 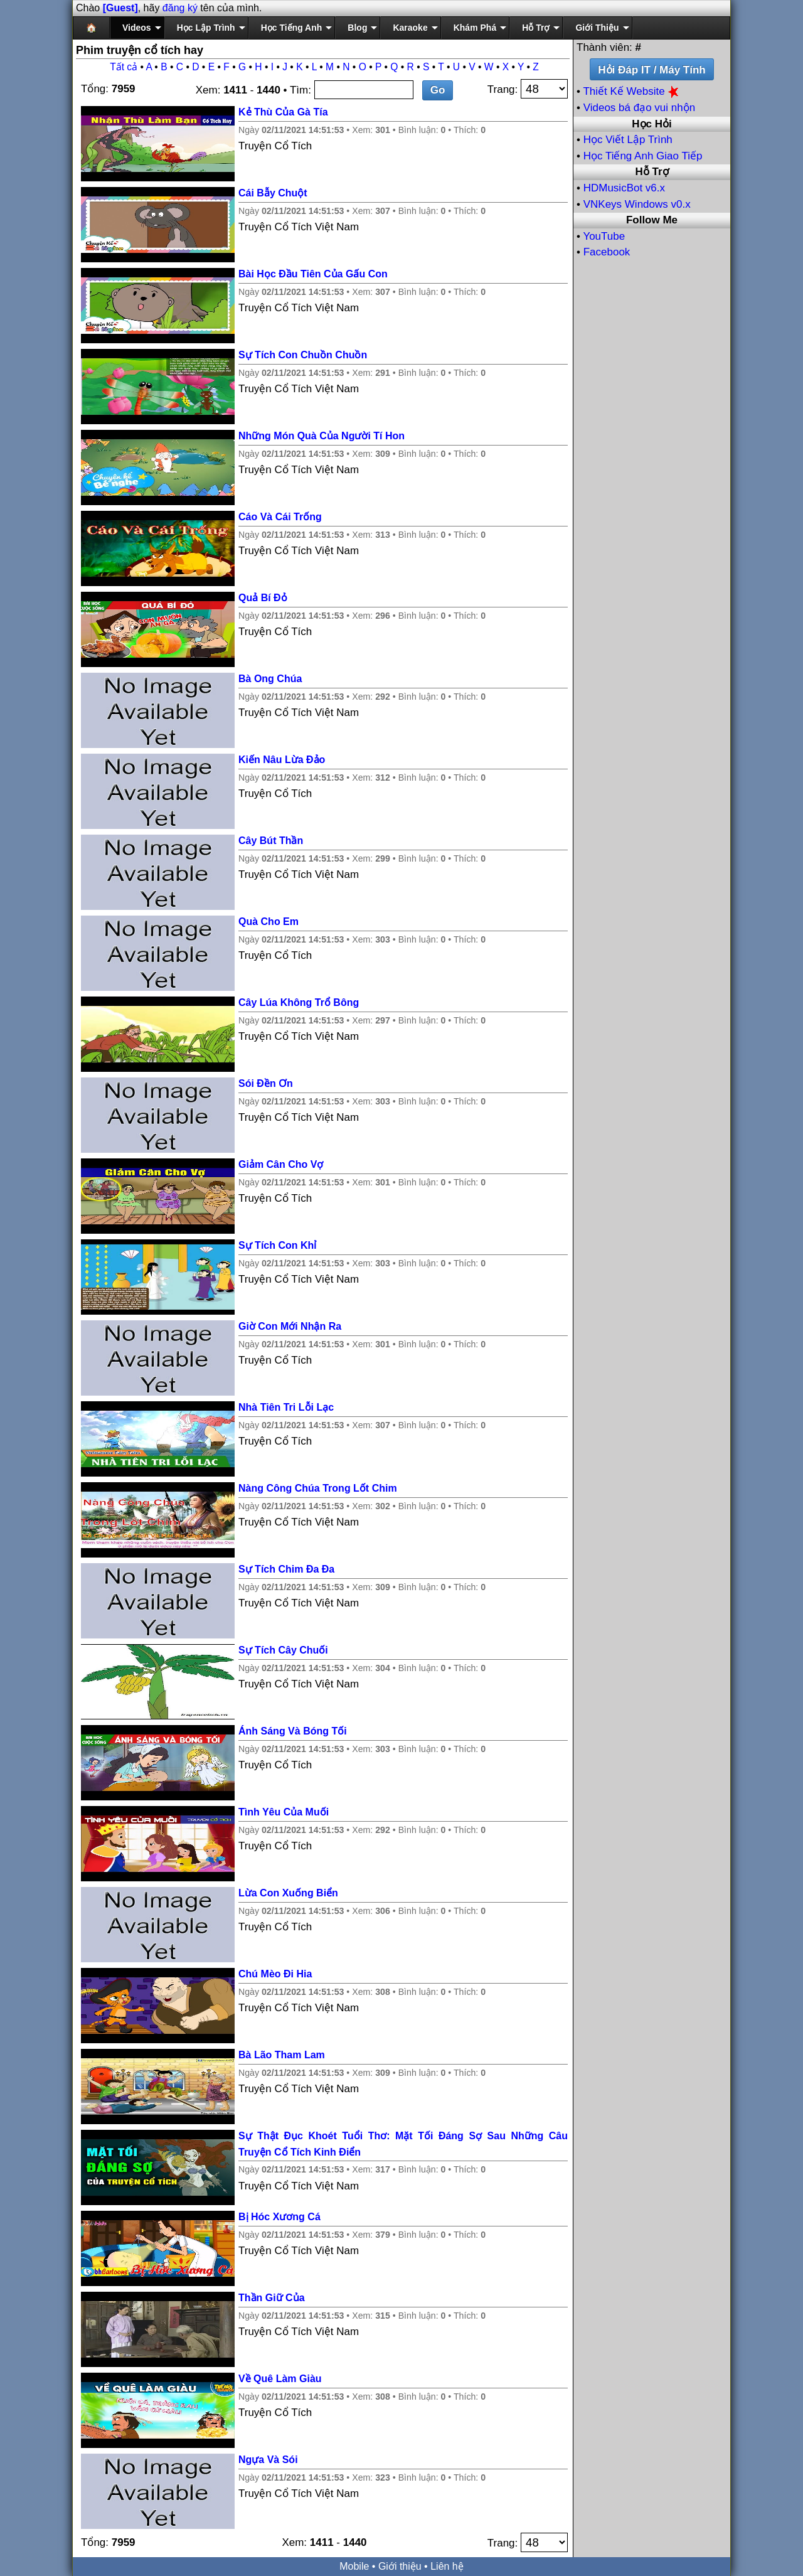 What do you see at coordinates (475, 28) in the screenshot?
I see `Khám Phá` at bounding box center [475, 28].